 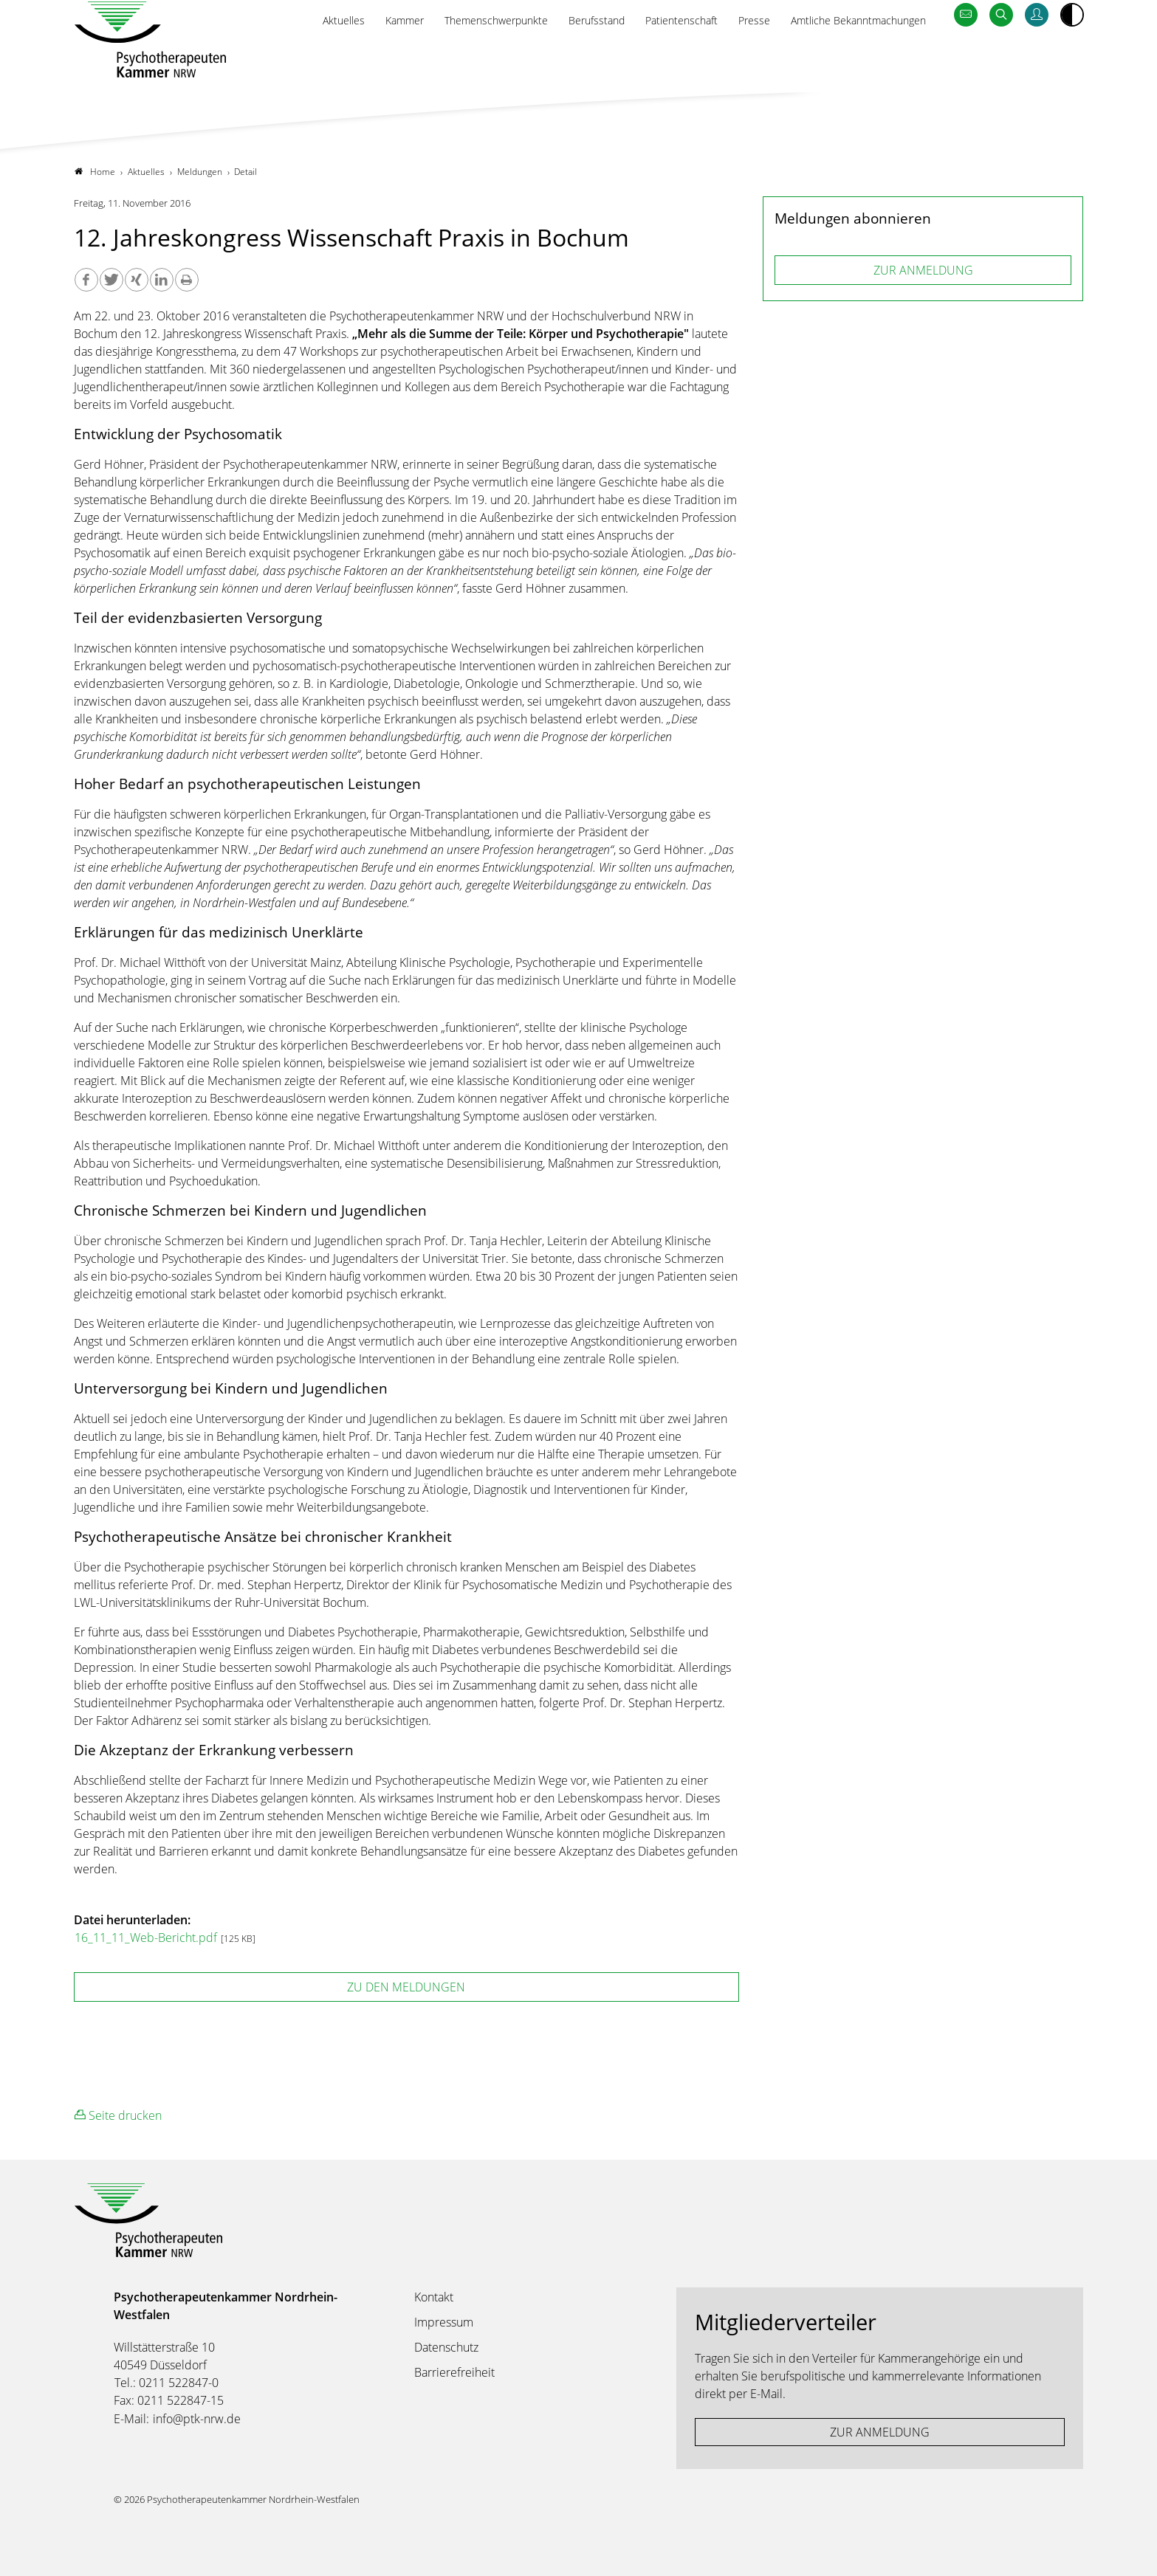 I want to click on info@ptk-nrw.de, so click(x=197, y=2419).